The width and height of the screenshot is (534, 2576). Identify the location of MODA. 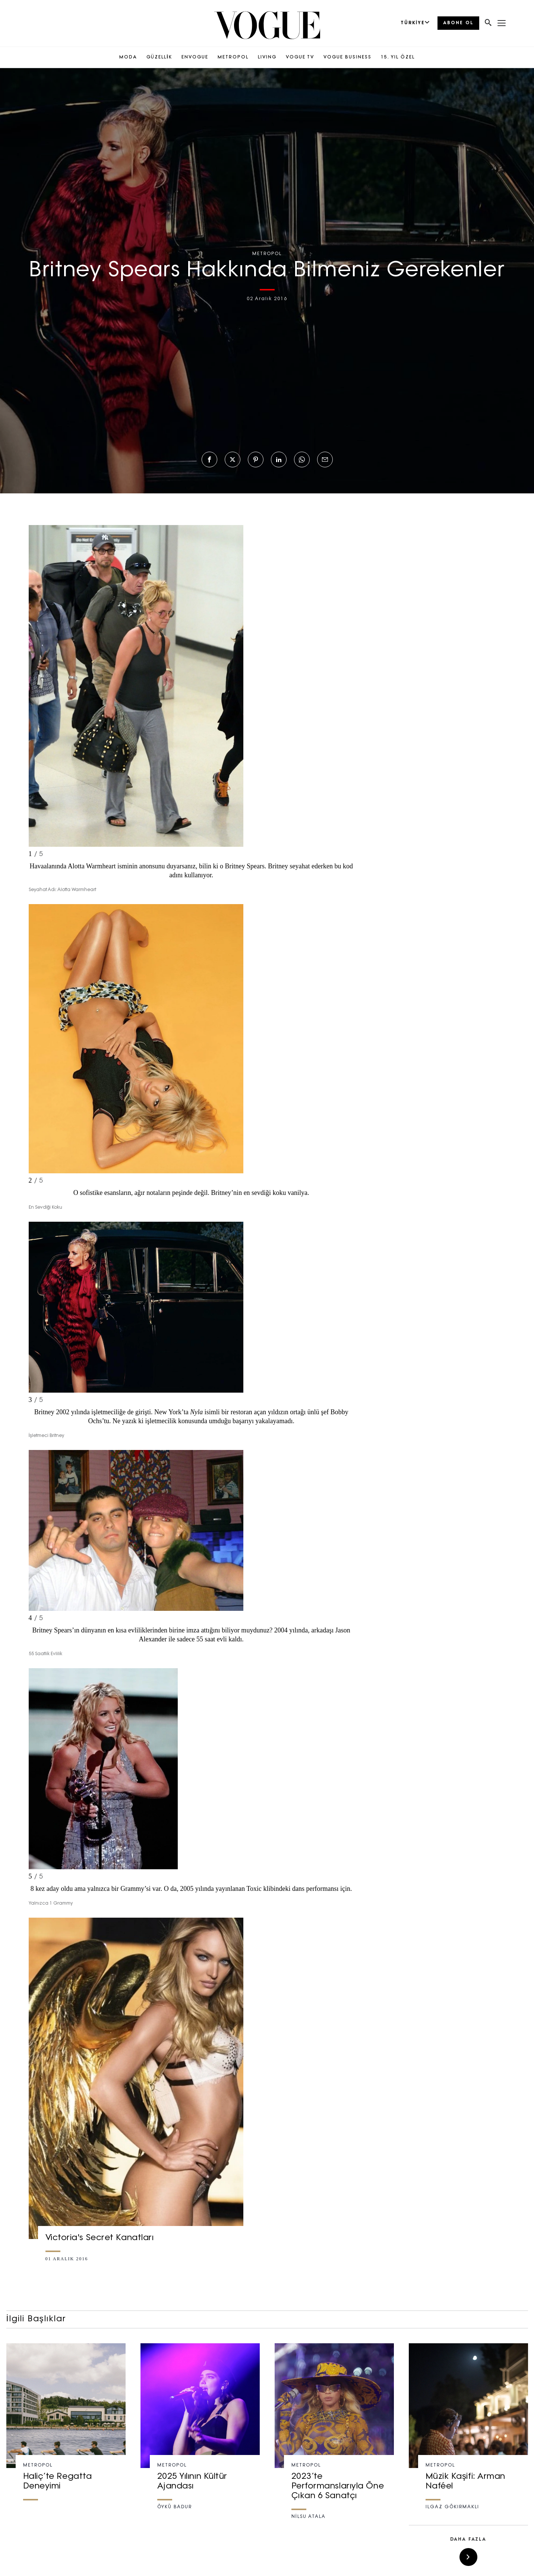
(128, 57).